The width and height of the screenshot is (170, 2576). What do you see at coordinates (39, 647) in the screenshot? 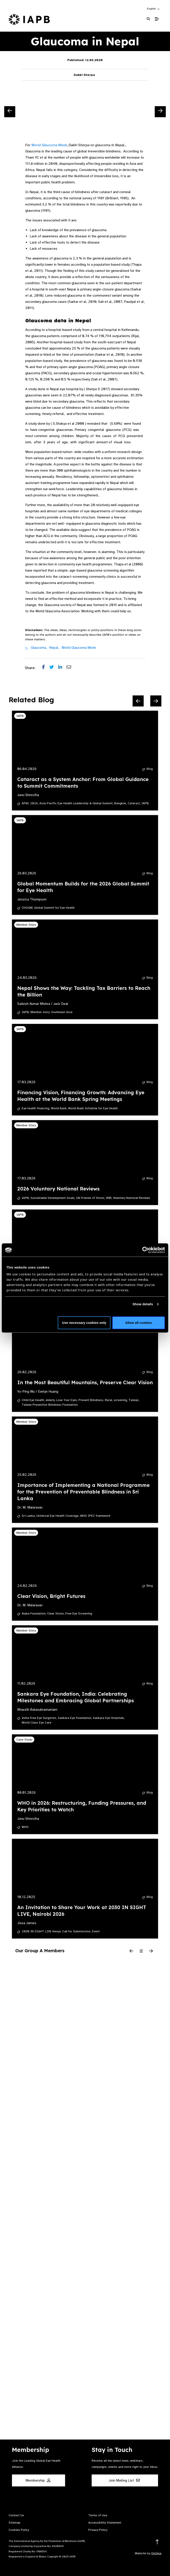
I see `Glaucoma,` at bounding box center [39, 647].